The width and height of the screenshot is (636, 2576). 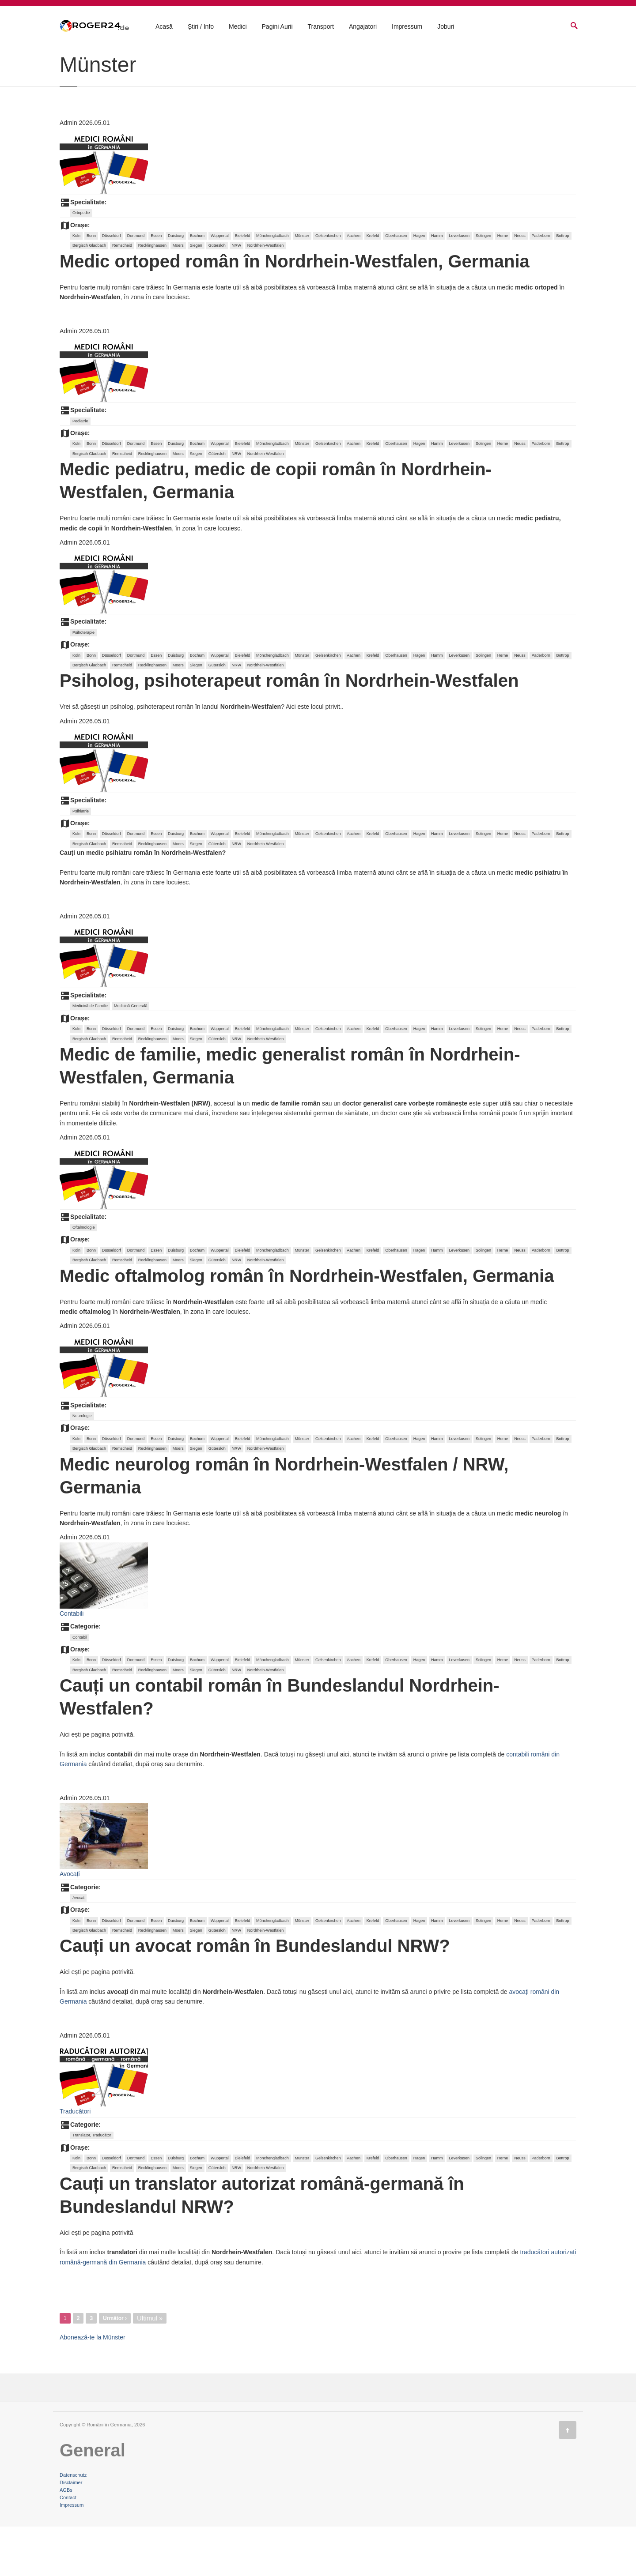 I want to click on Abonează-te la Münster, so click(x=92, y=2386).